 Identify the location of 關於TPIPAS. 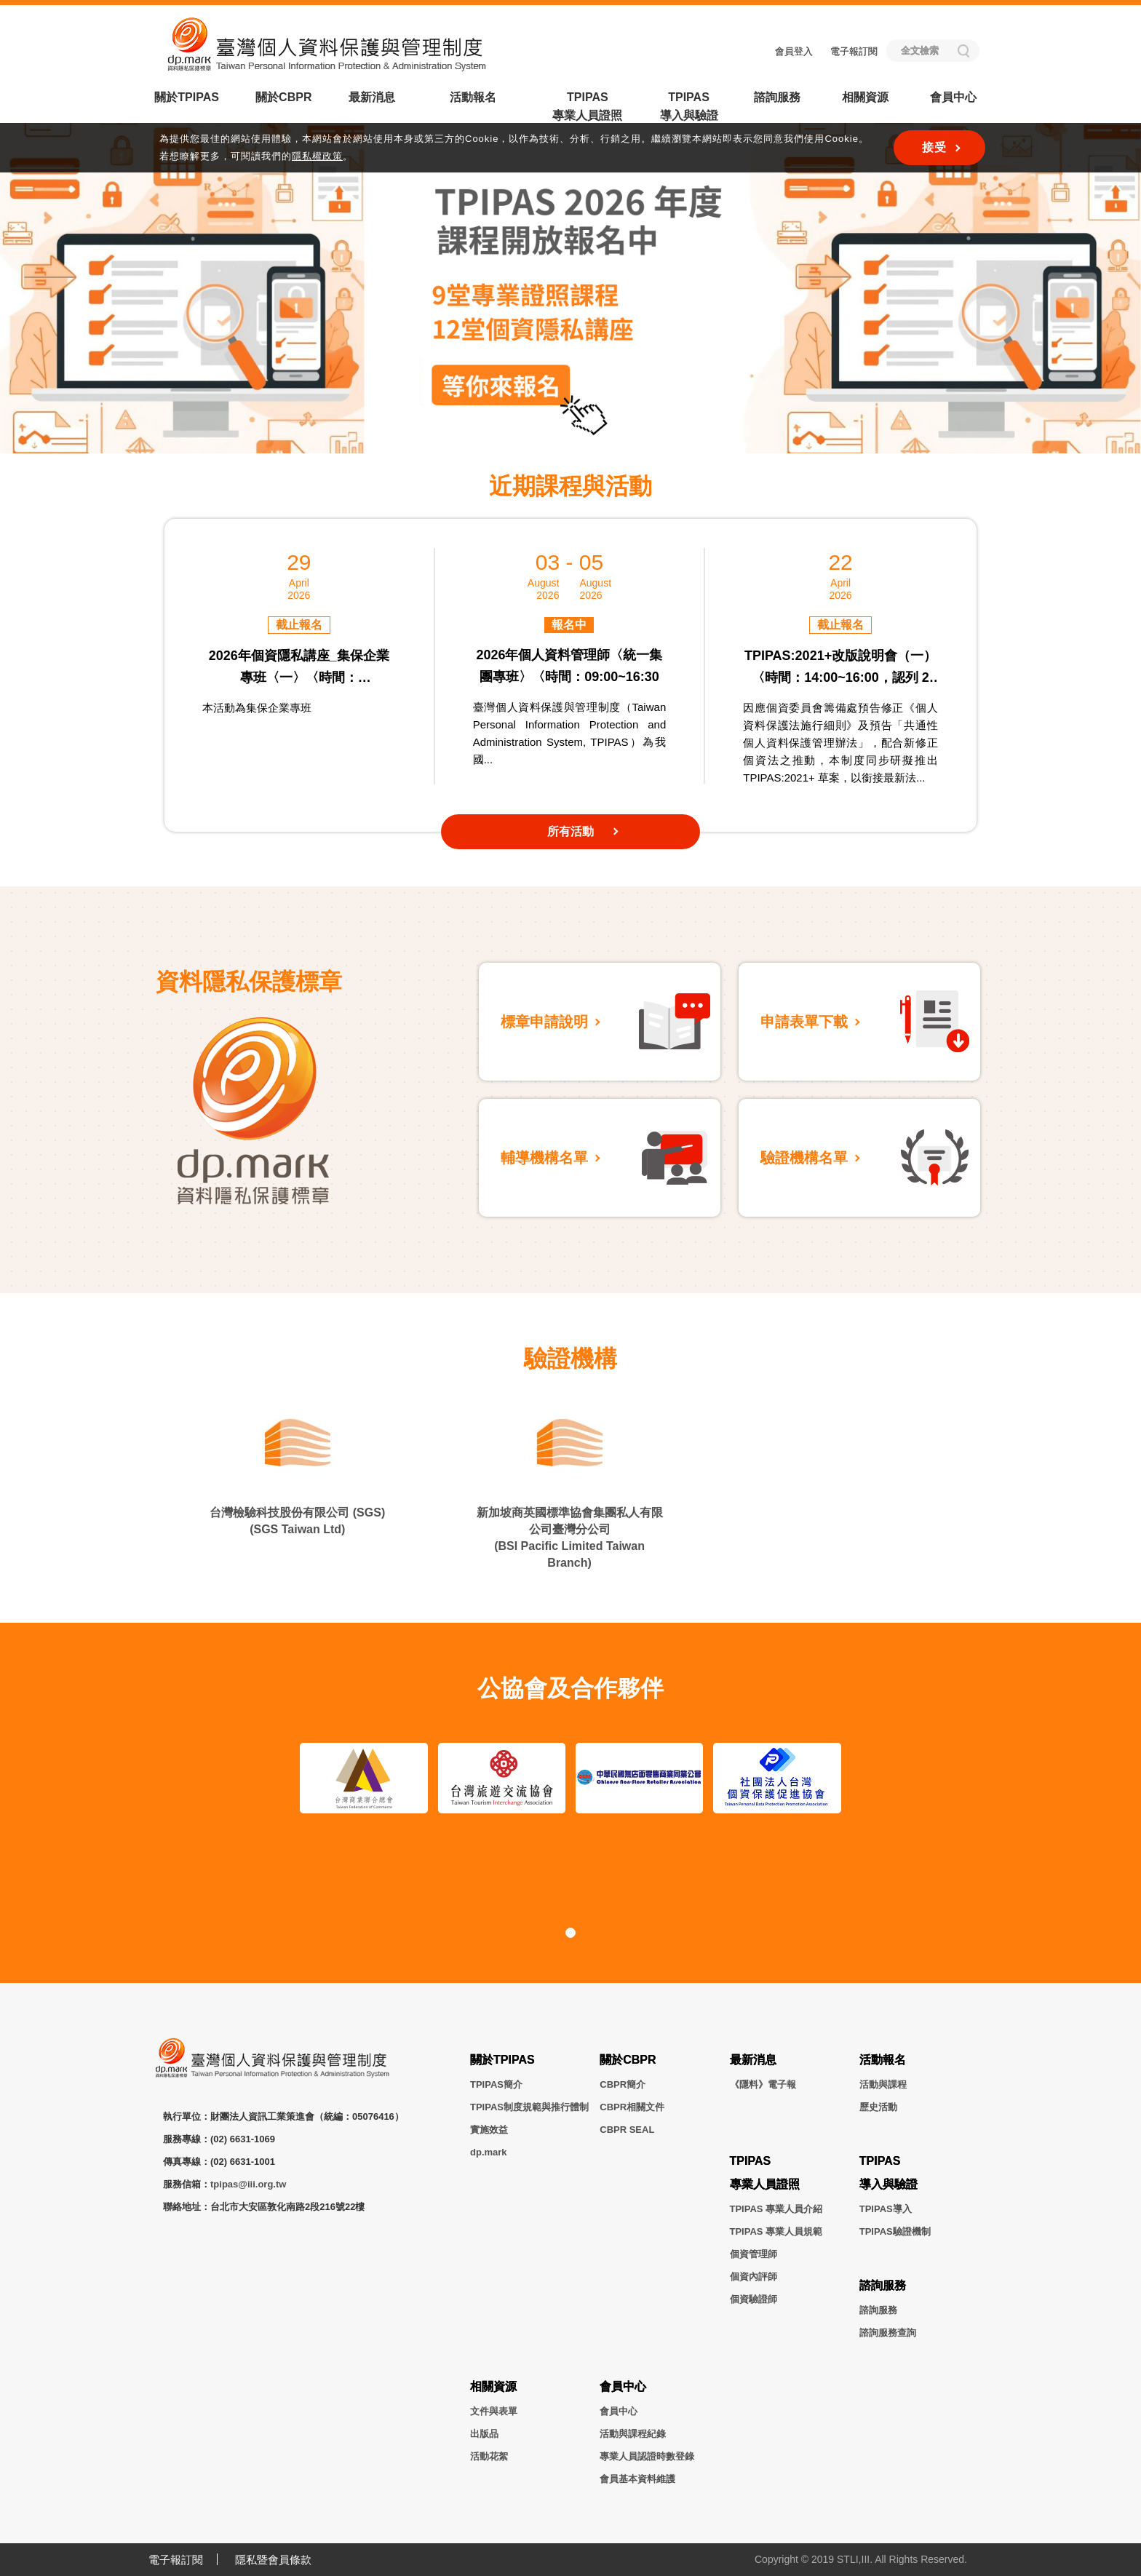
(186, 97).